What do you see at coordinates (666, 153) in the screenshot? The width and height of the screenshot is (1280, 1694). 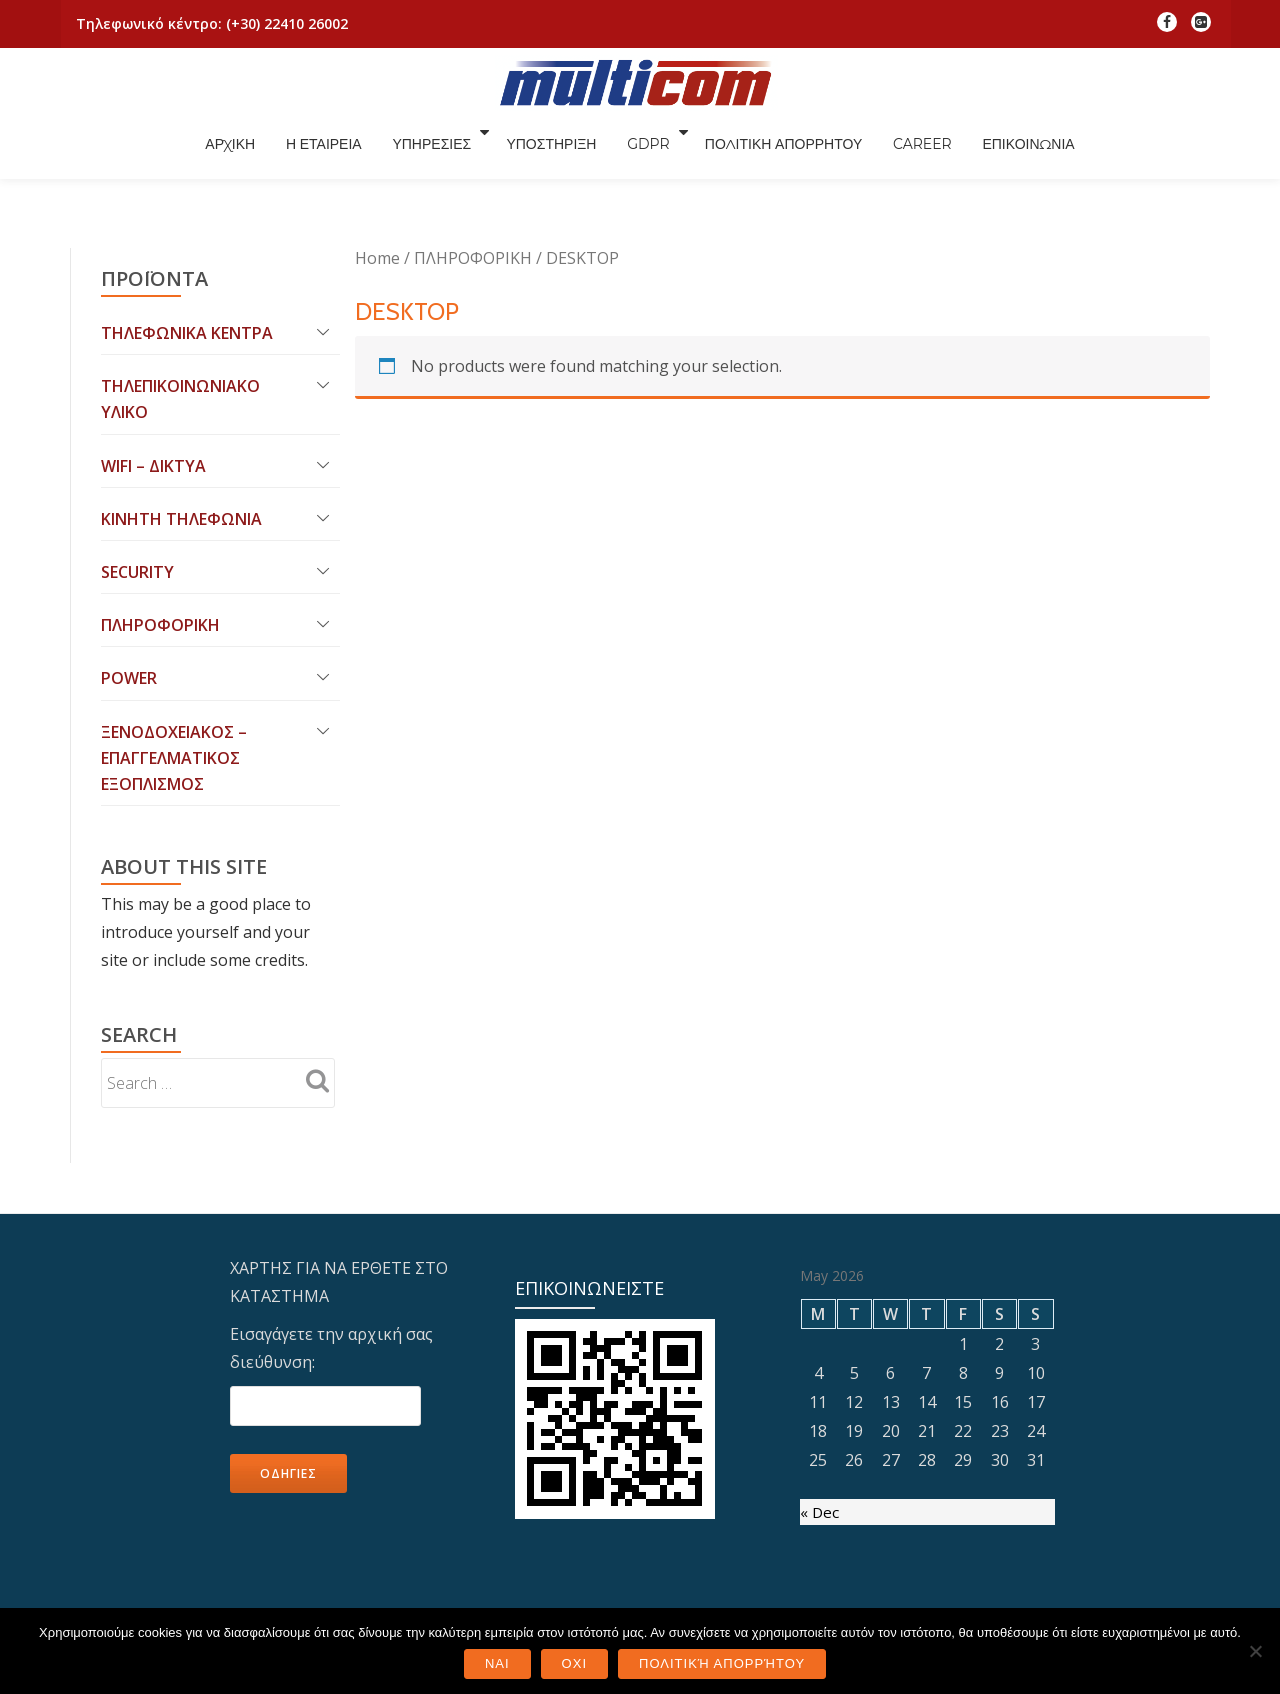 I see `ΥΠΟΣΤΗΡΙΞΗ` at bounding box center [666, 153].